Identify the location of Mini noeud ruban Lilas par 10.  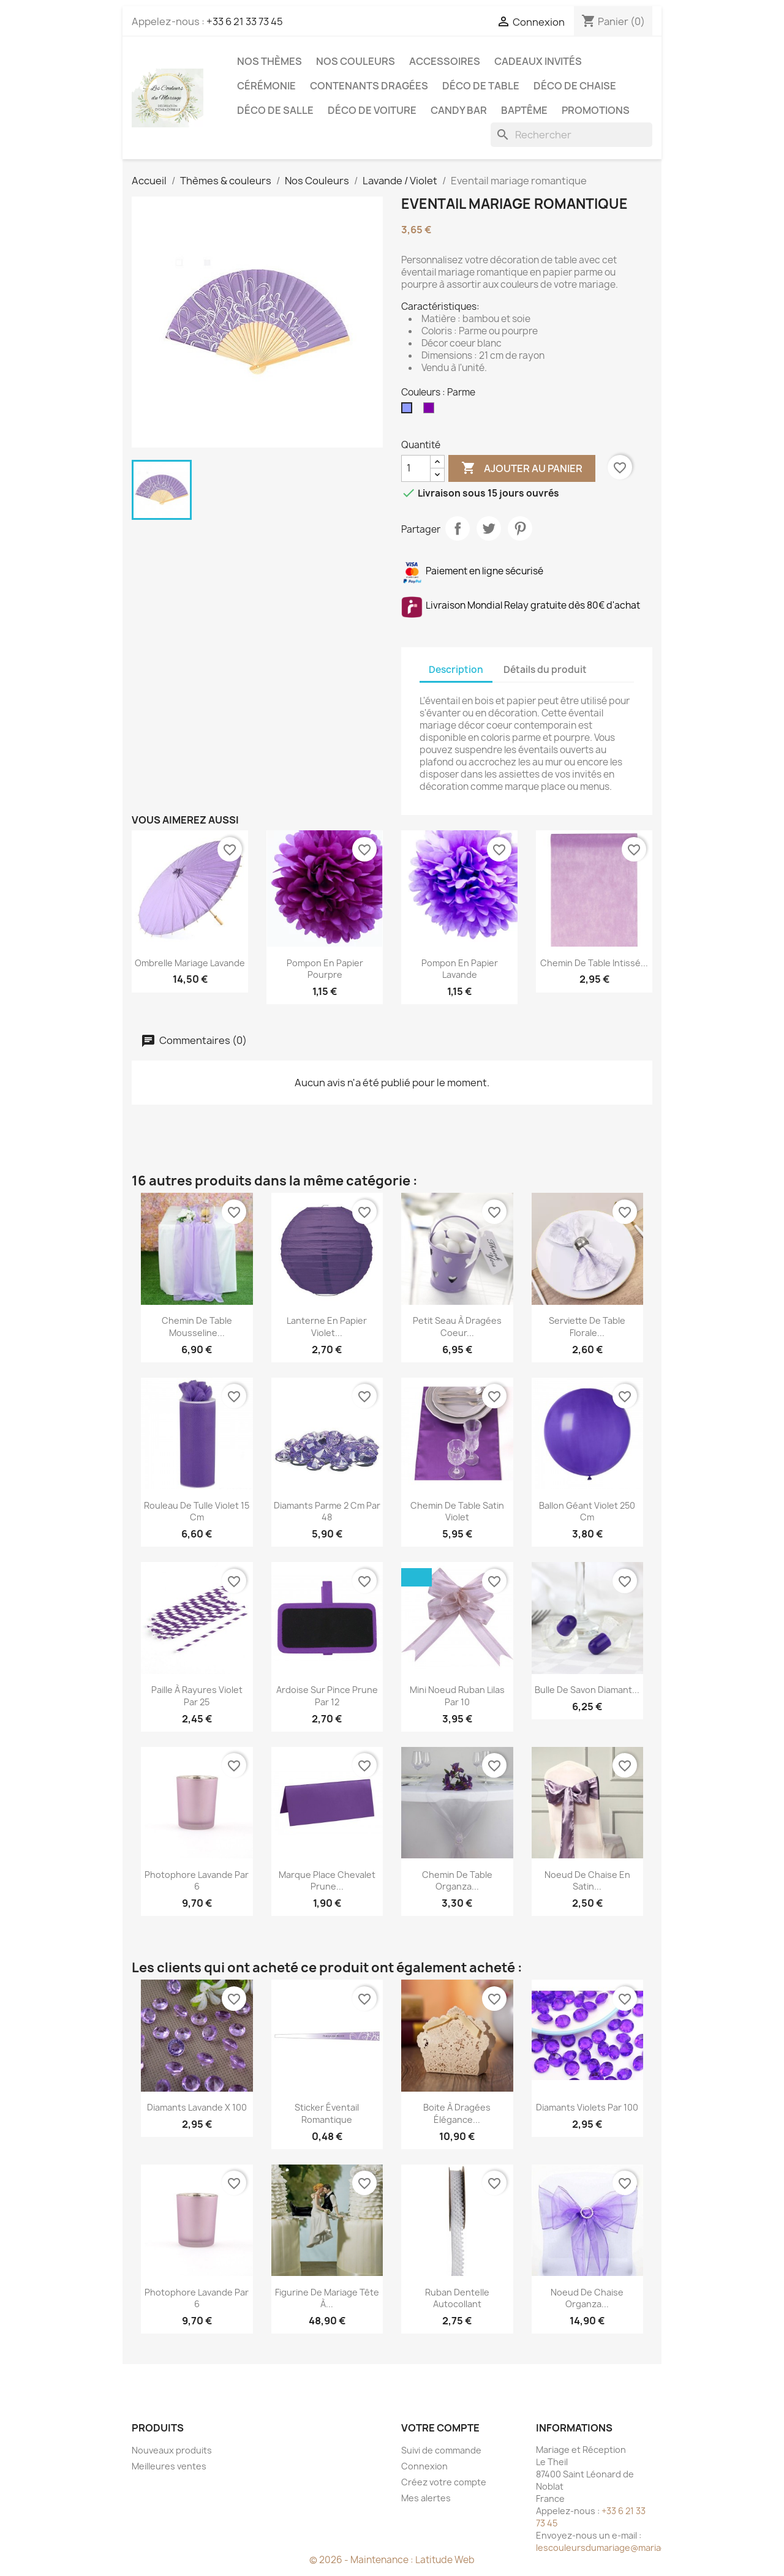
(457, 1696).